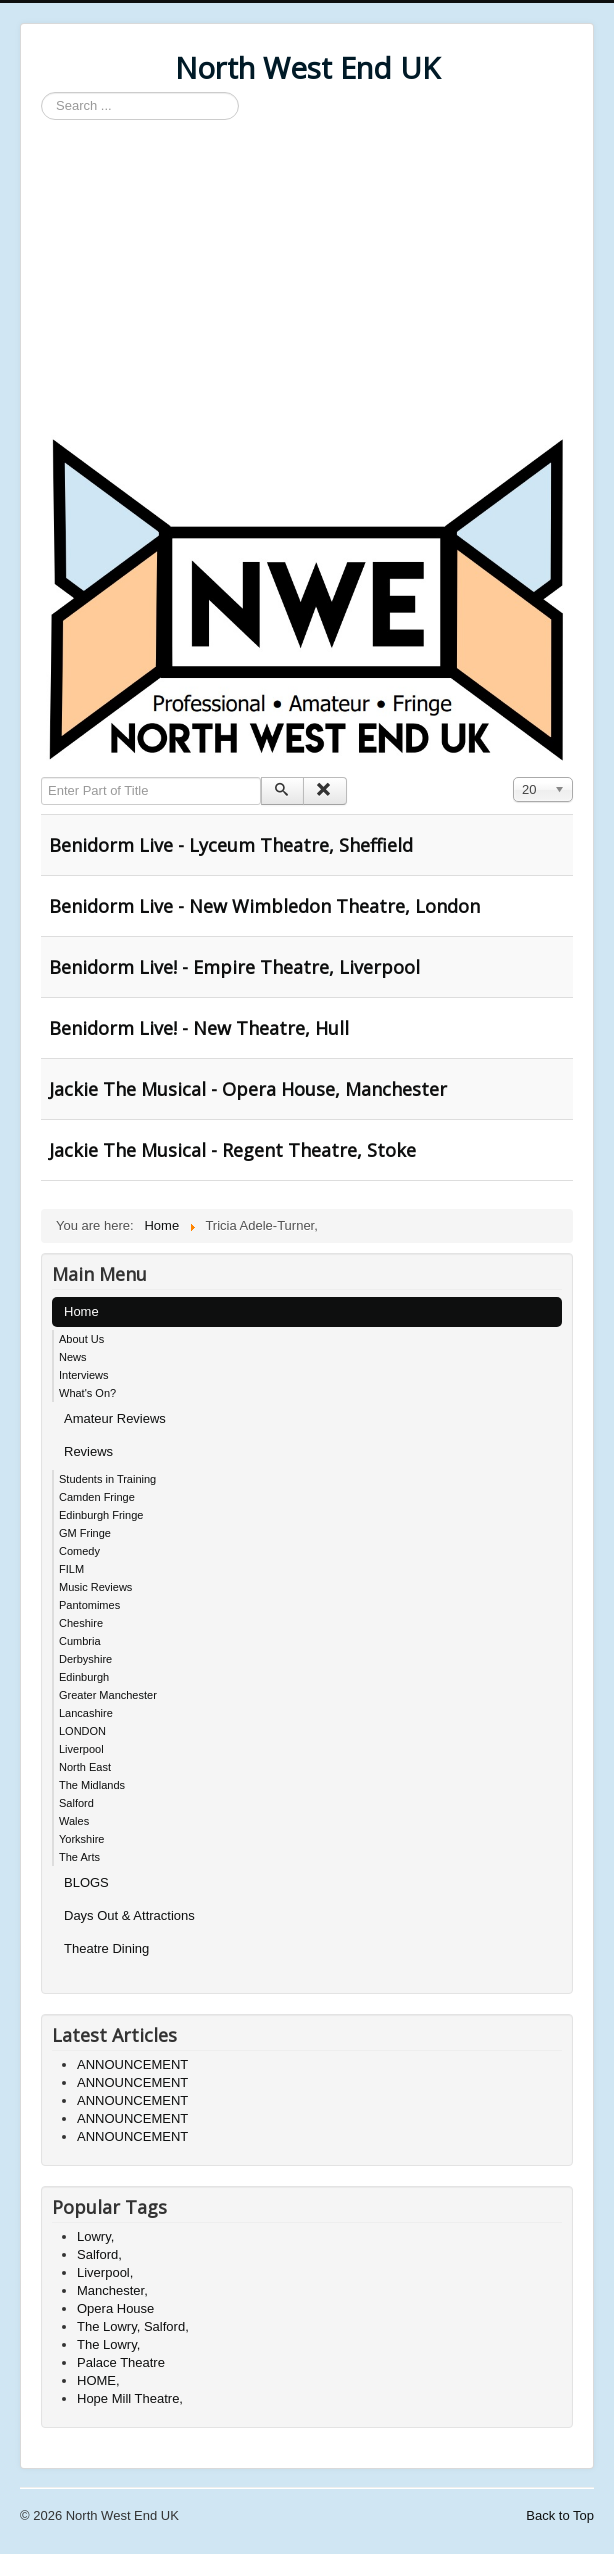 This screenshot has height=2554, width=614. What do you see at coordinates (106, 1948) in the screenshot?
I see `Theatre Dining` at bounding box center [106, 1948].